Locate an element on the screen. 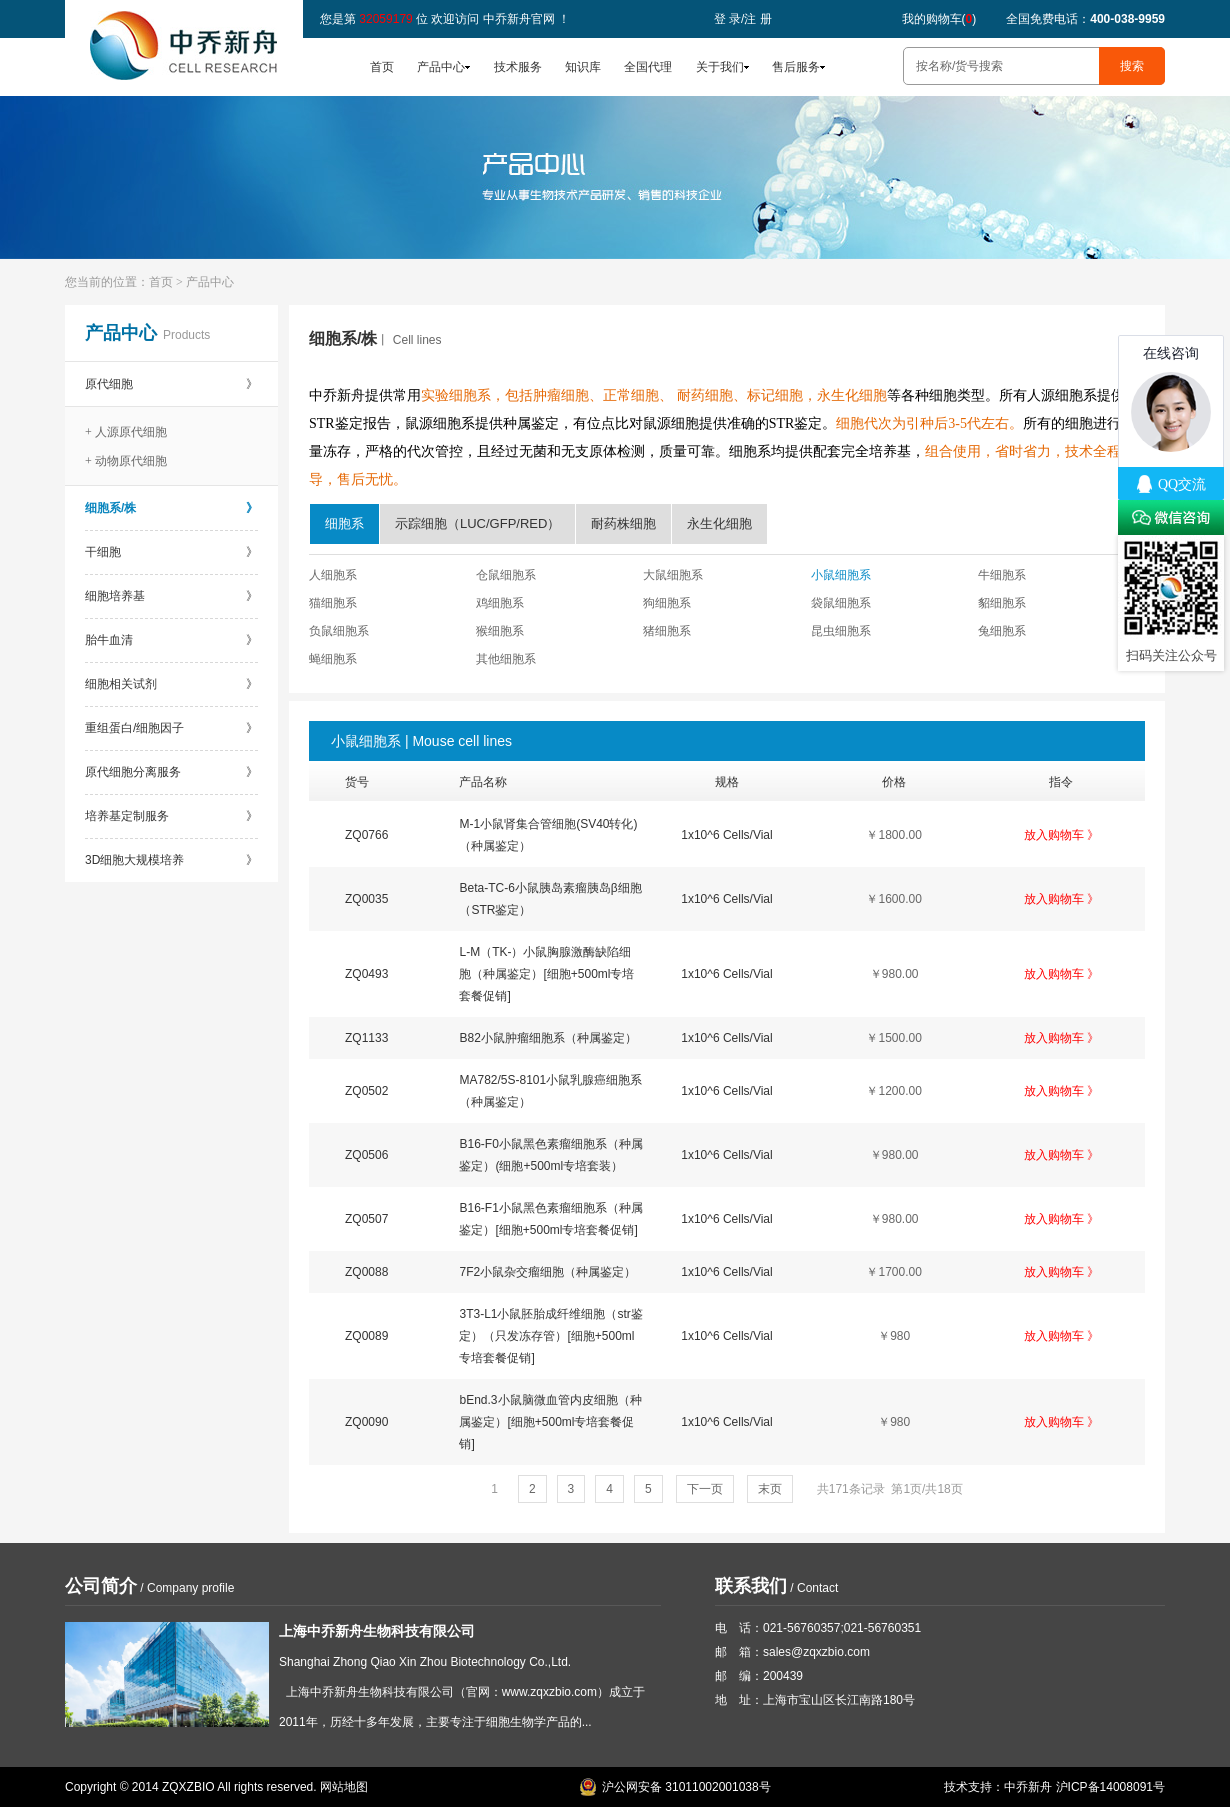 This screenshot has height=1807, width=1230. ZQ0088 is located at coordinates (366, 1272).